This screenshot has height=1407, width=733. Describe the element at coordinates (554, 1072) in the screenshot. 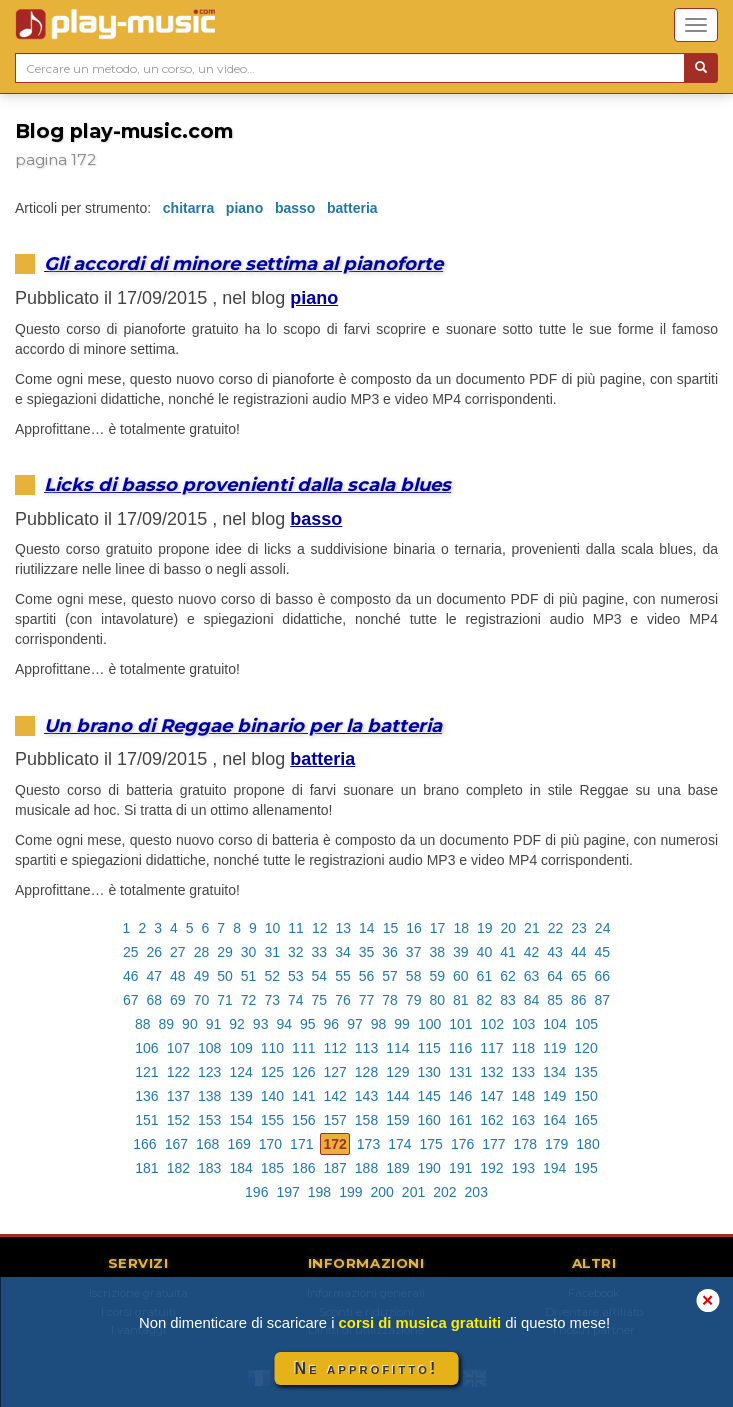

I see `134` at that location.